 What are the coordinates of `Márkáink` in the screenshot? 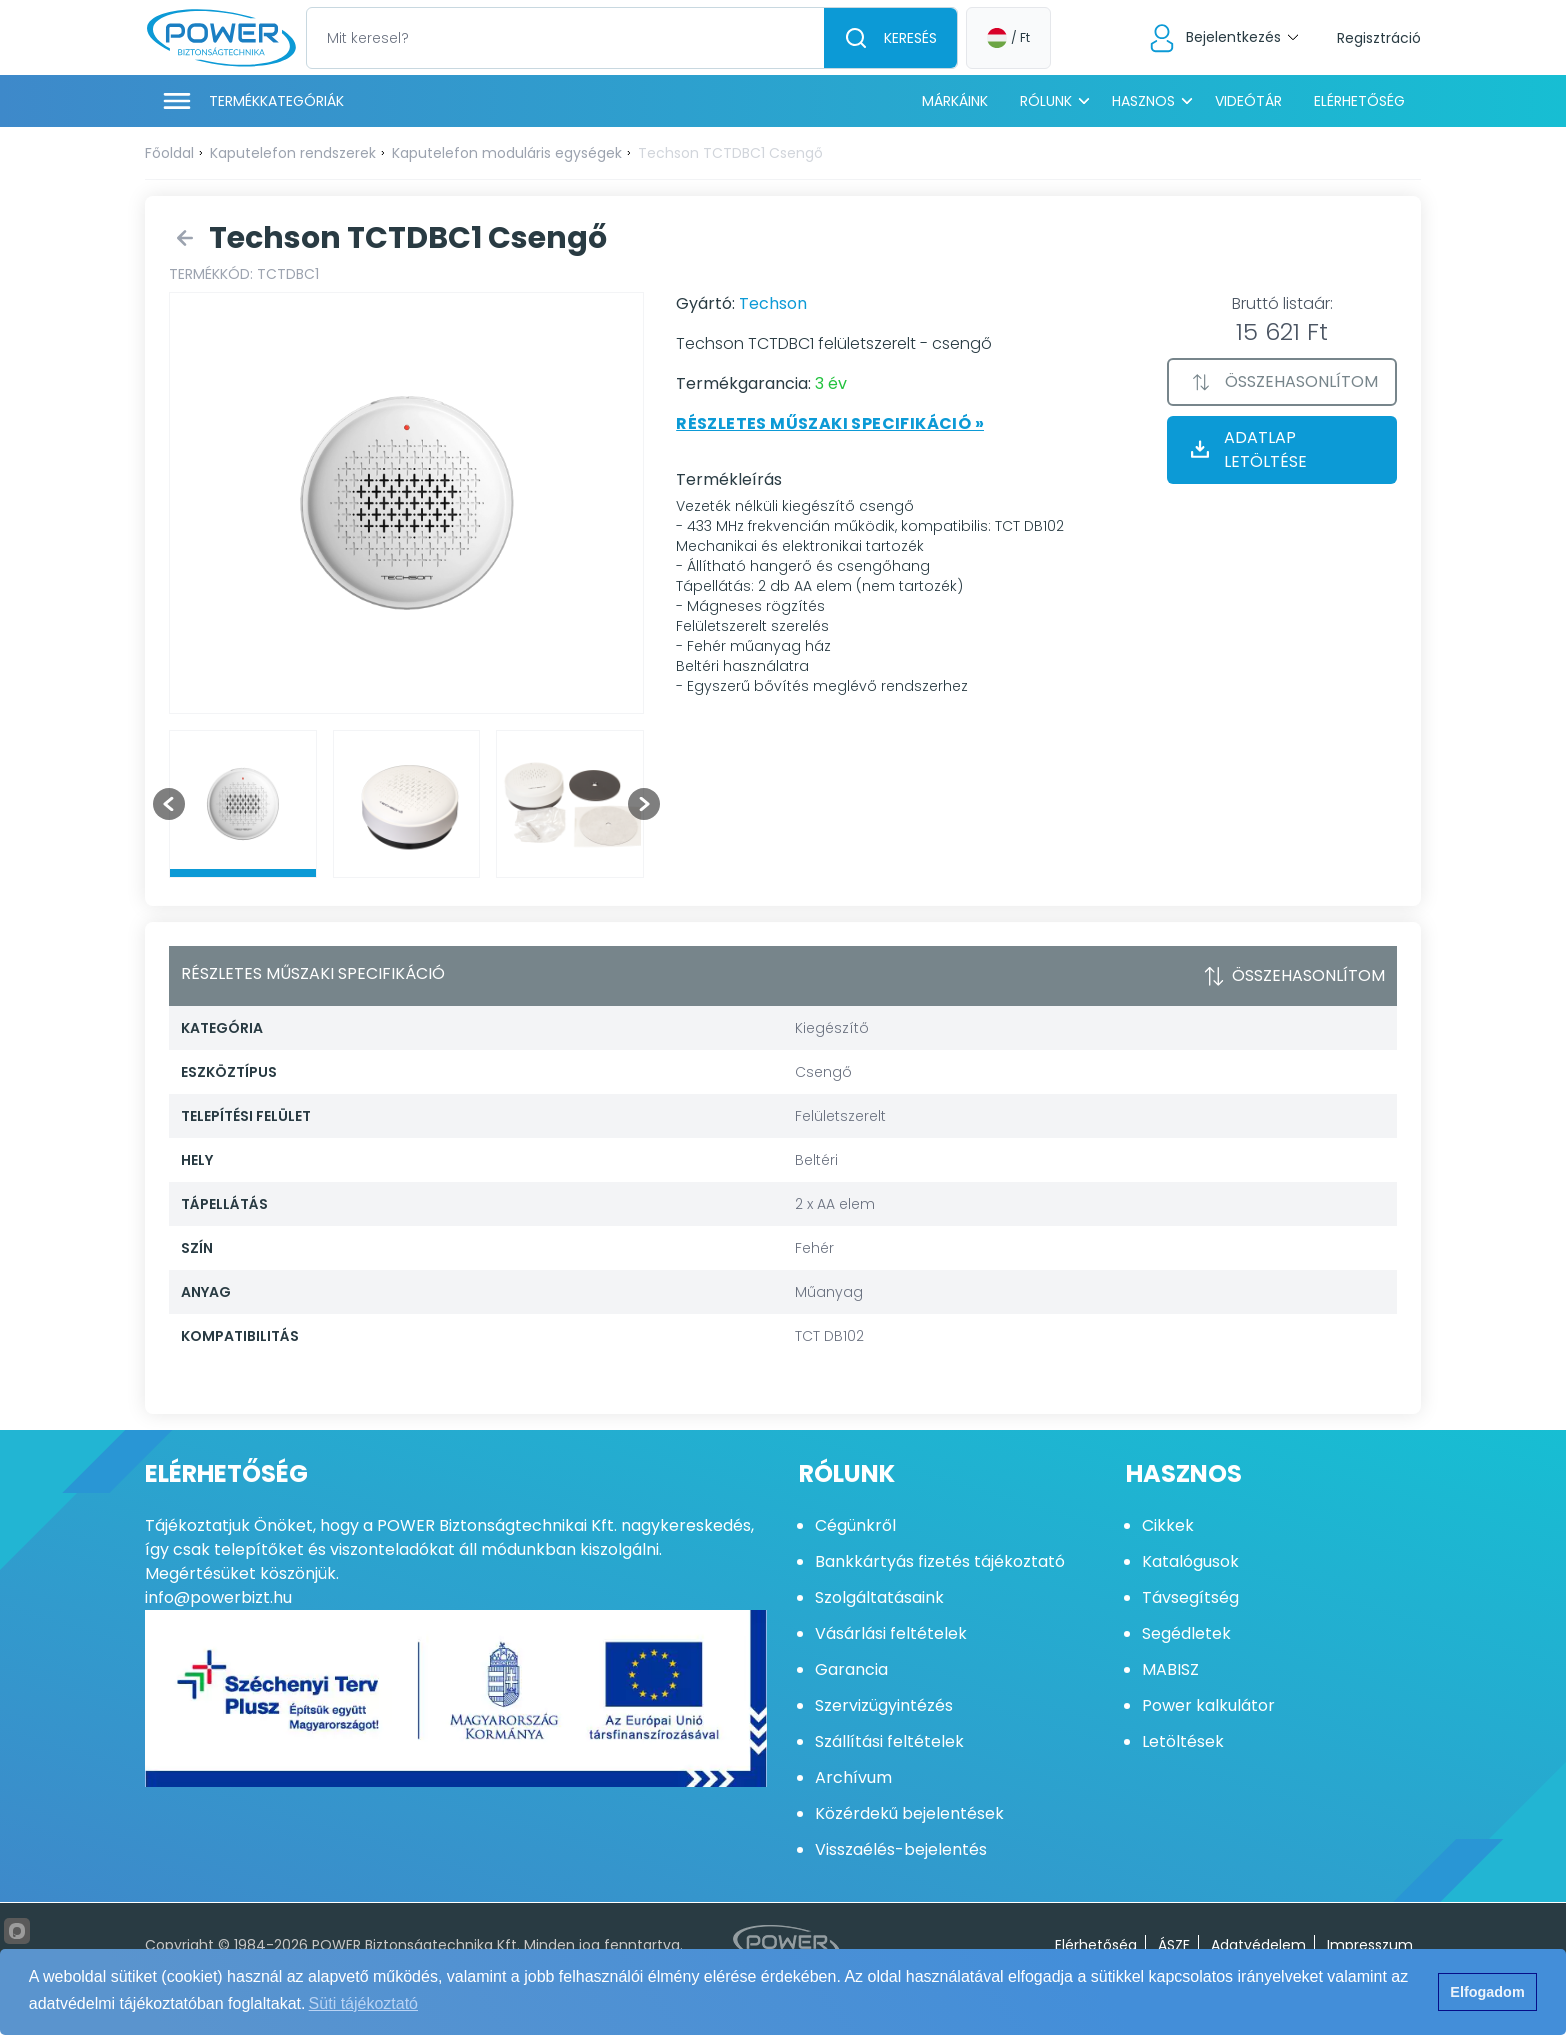 It's located at (955, 101).